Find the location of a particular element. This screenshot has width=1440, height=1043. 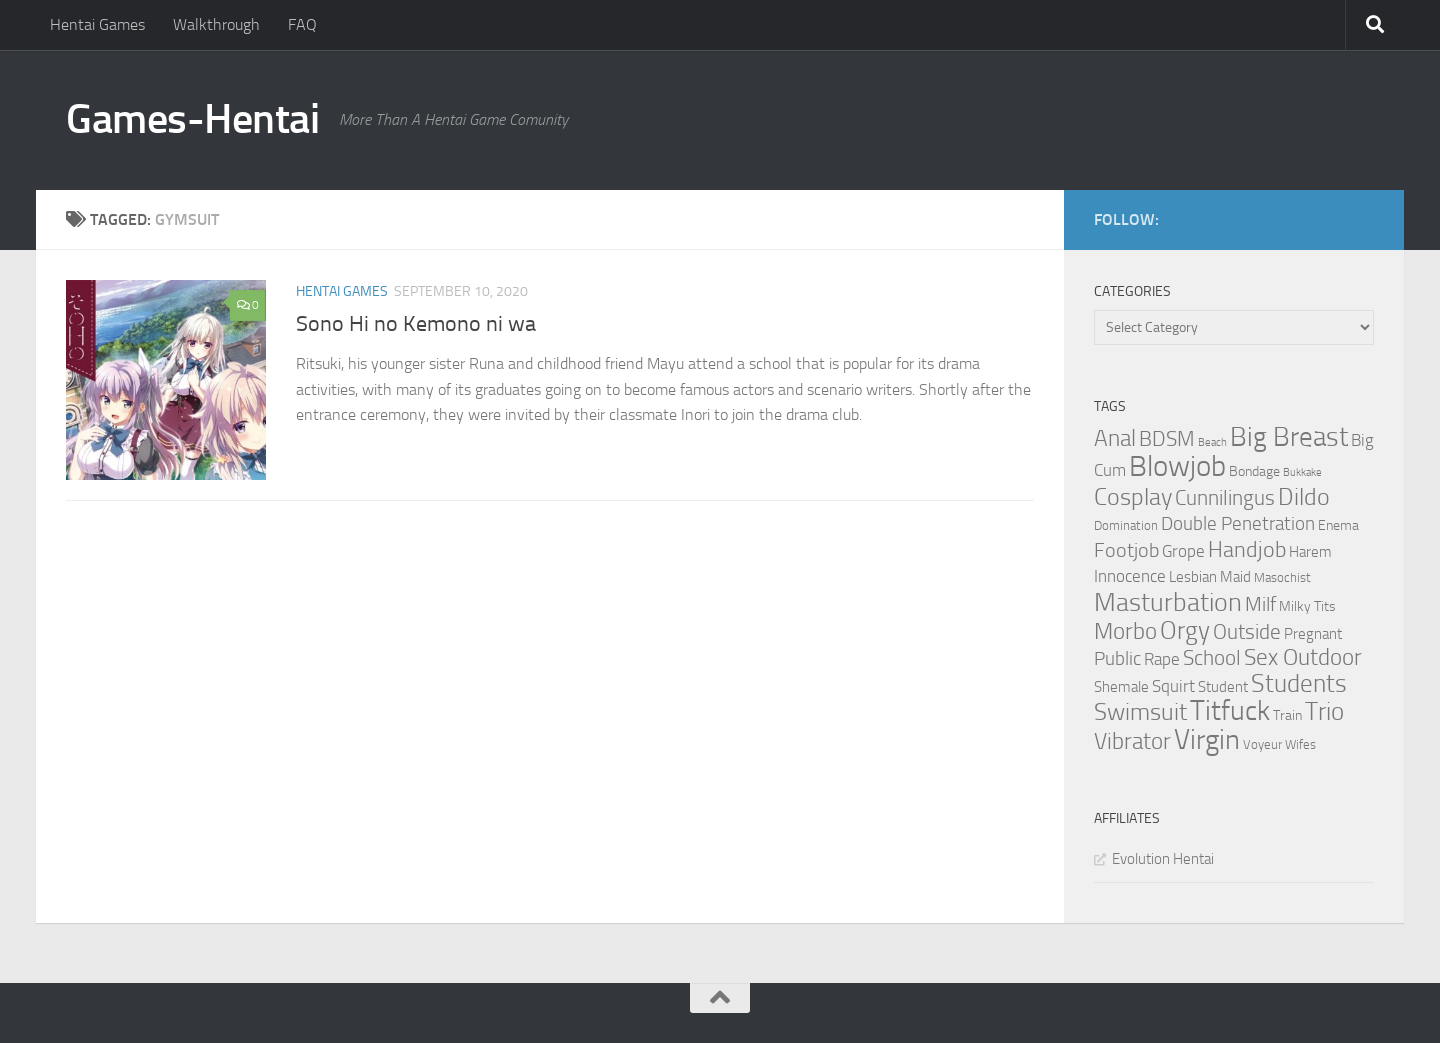

Cunnilingus [Cunnilingus (12 items)] is located at coordinates (1225, 498).